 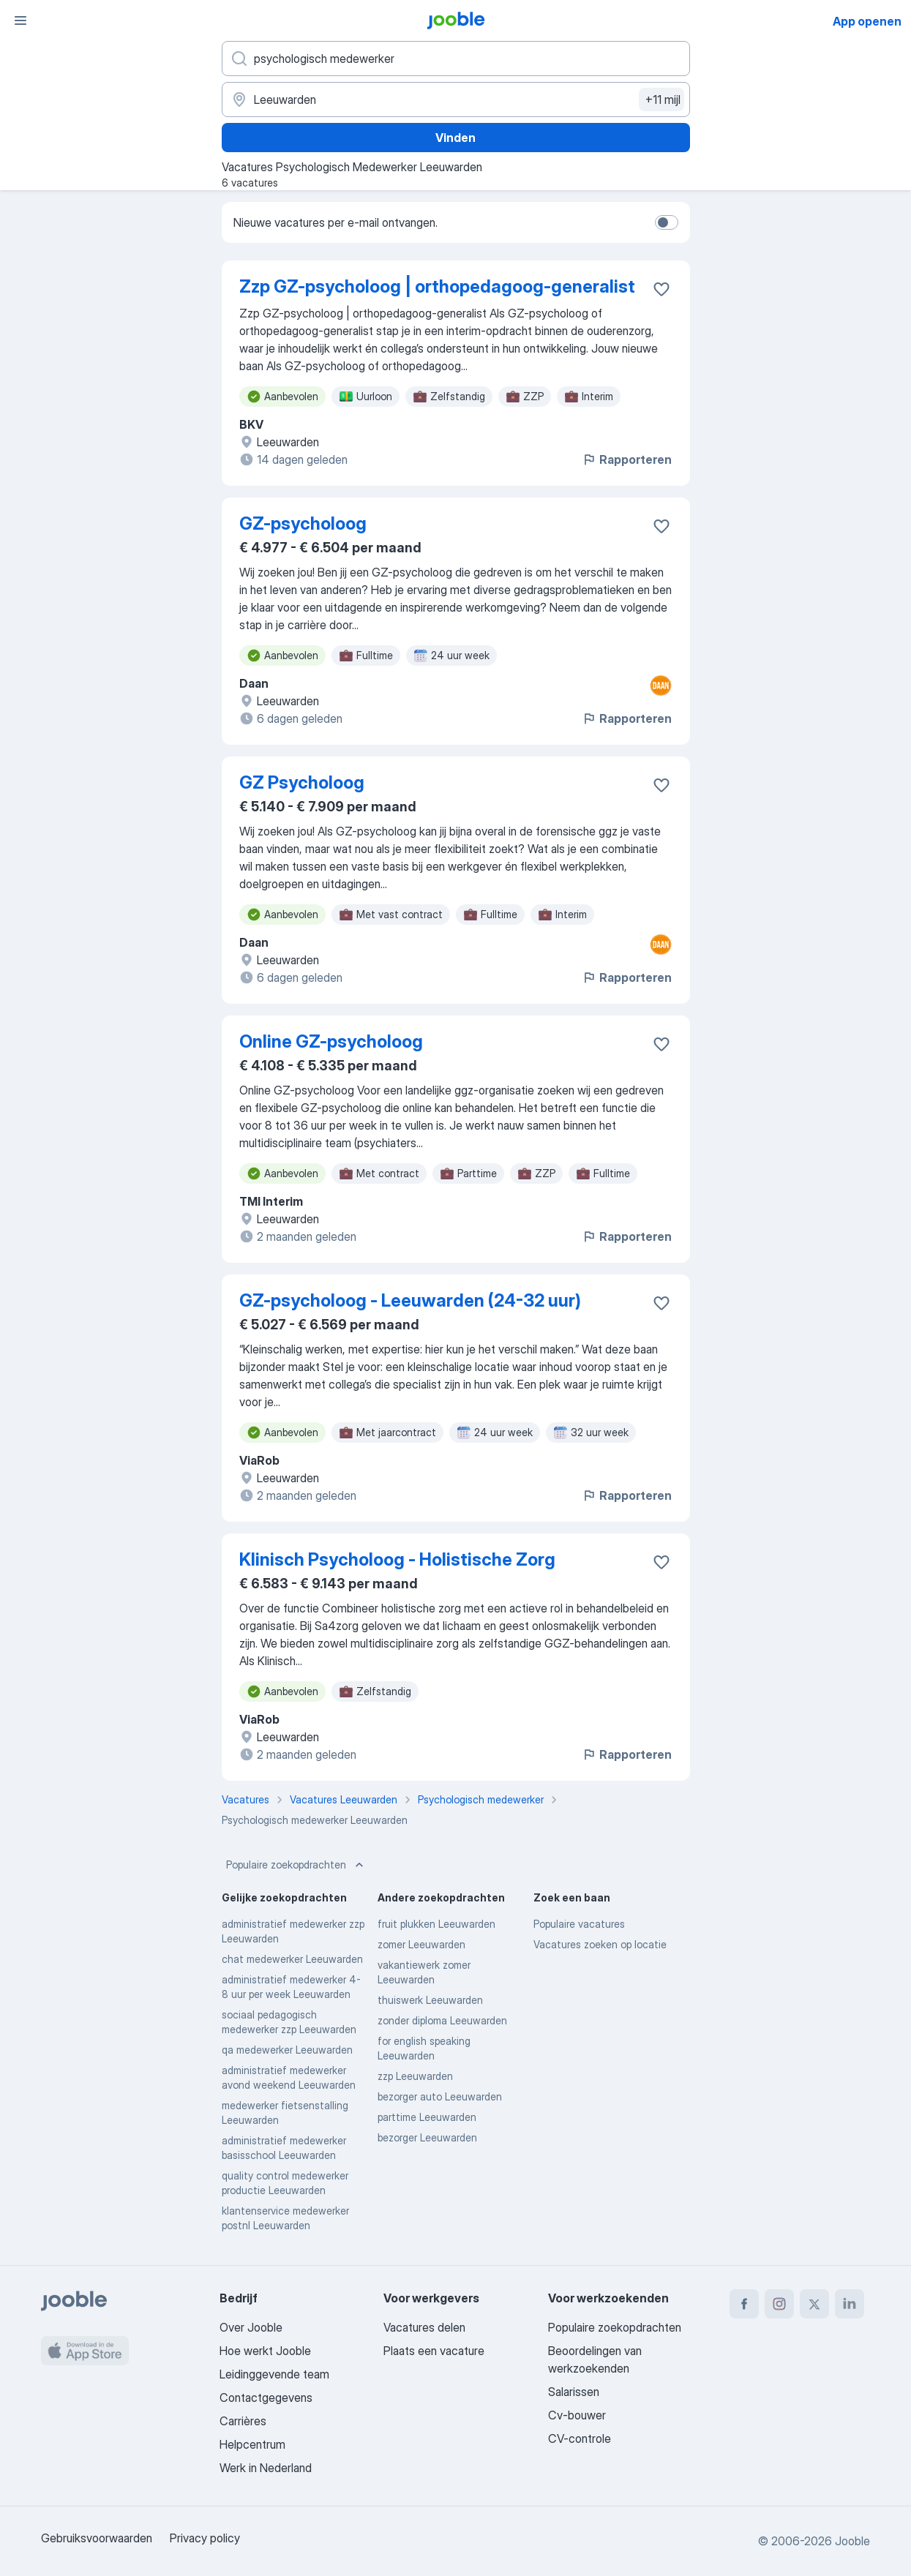 I want to click on Salarissen, so click(x=573, y=2391).